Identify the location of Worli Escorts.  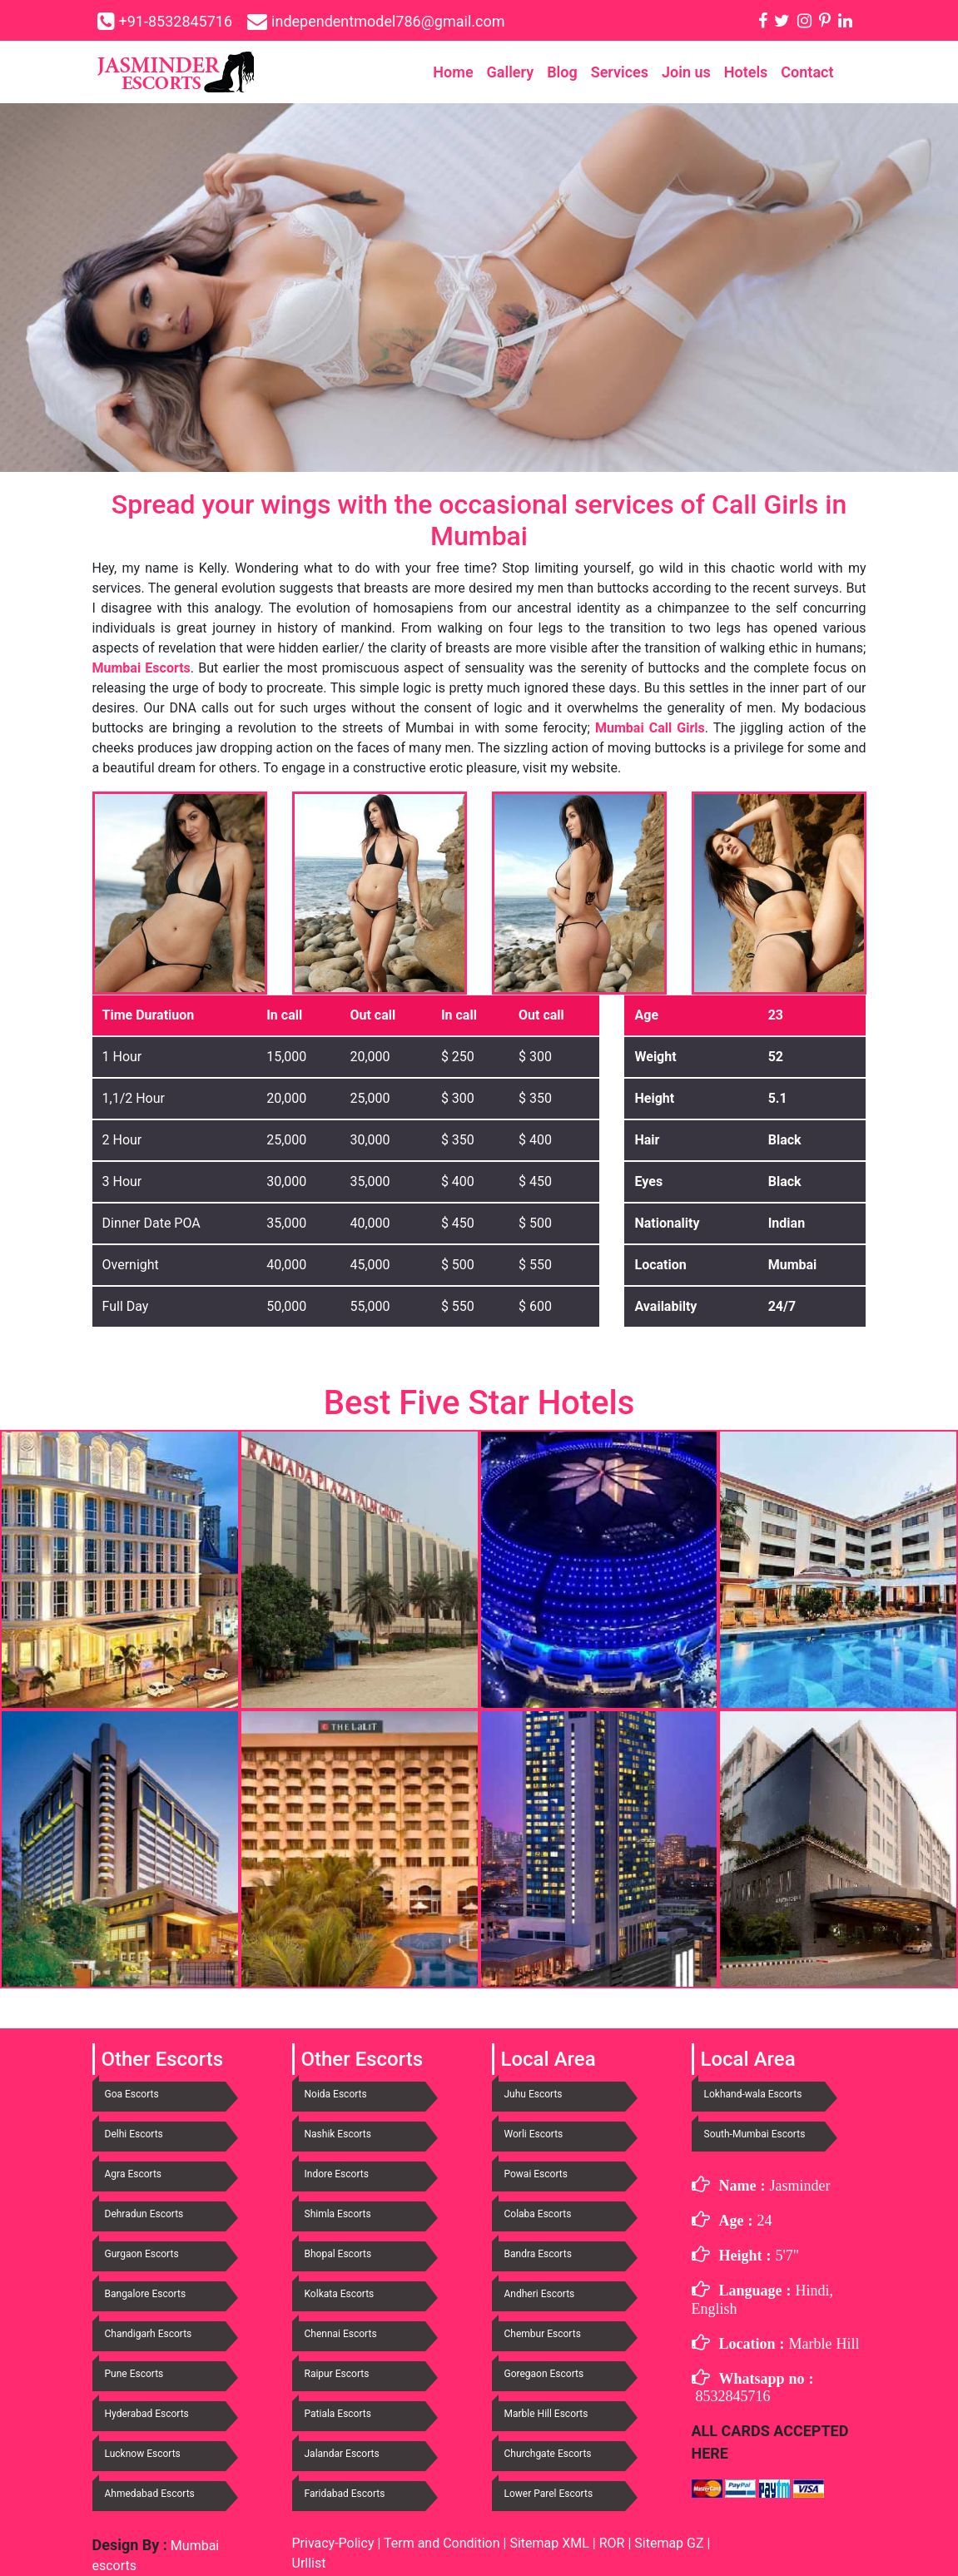
(533, 2134).